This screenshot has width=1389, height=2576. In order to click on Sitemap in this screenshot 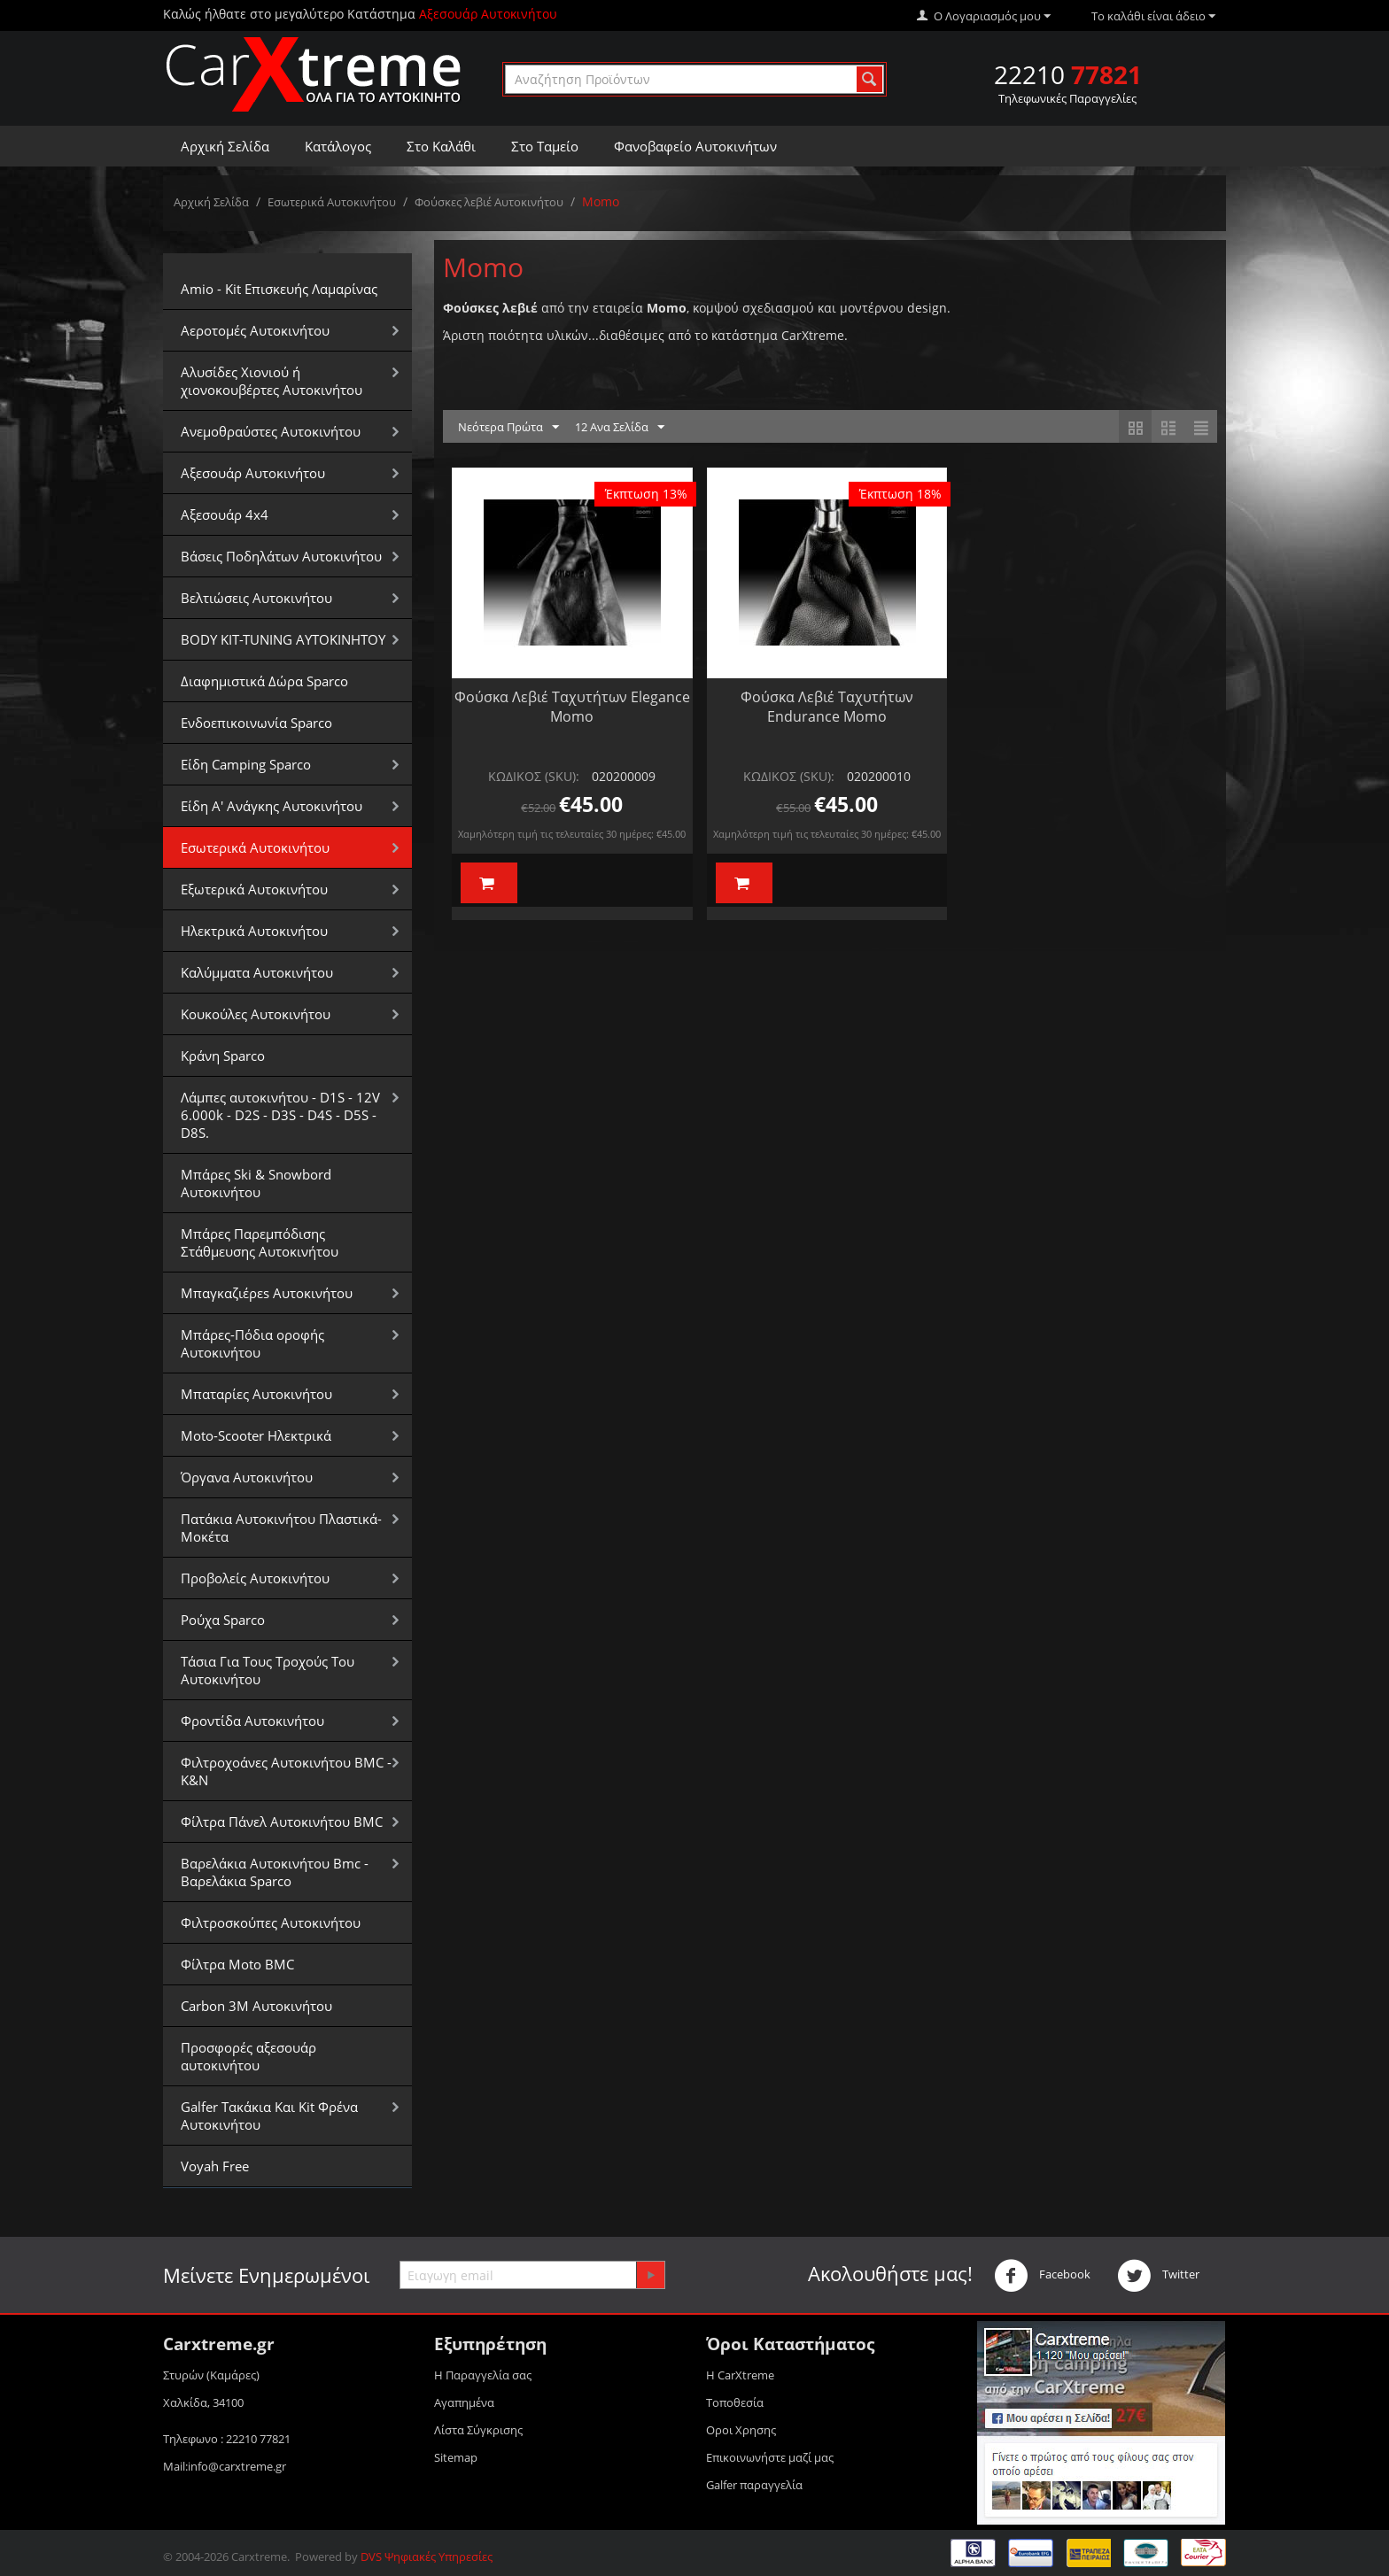, I will do `click(455, 2457)`.